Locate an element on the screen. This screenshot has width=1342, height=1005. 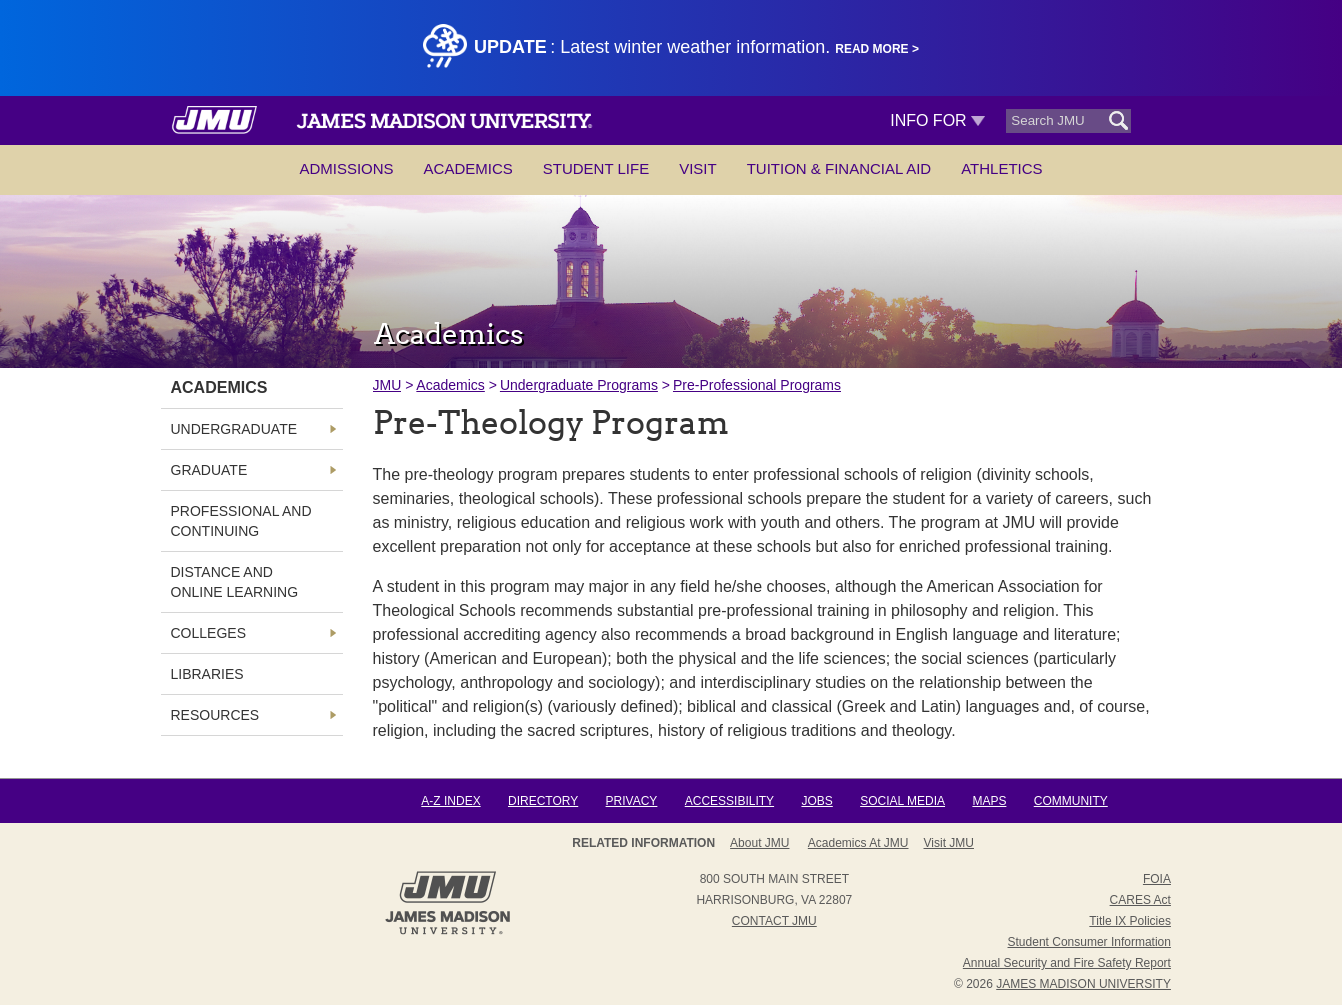
Academics is located at coordinates (468, 168).